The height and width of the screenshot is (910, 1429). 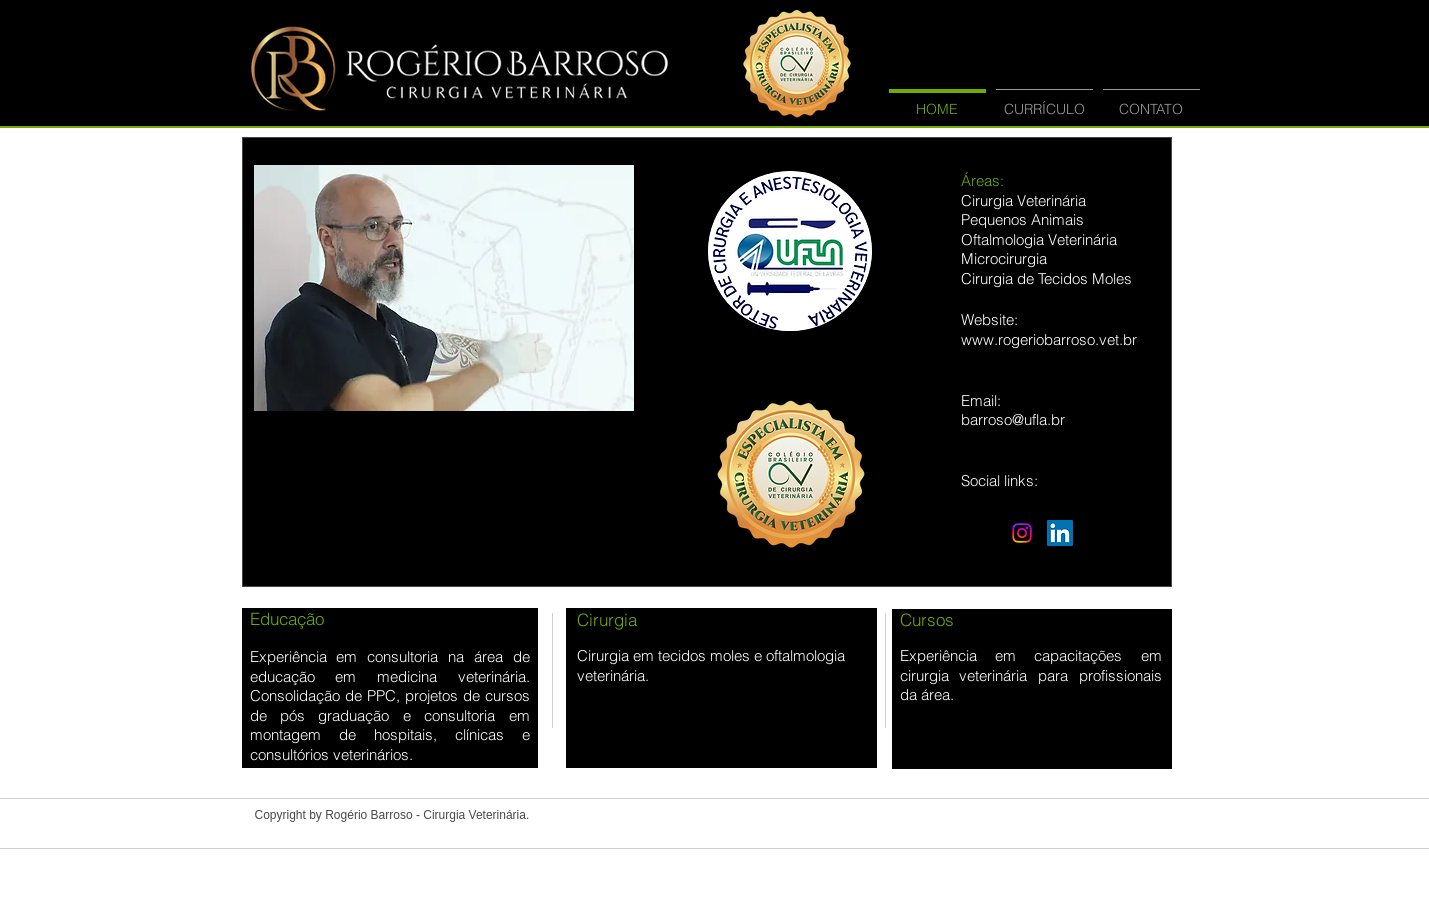 What do you see at coordinates (1013, 419) in the screenshot?
I see `barroso@ufla.br` at bounding box center [1013, 419].